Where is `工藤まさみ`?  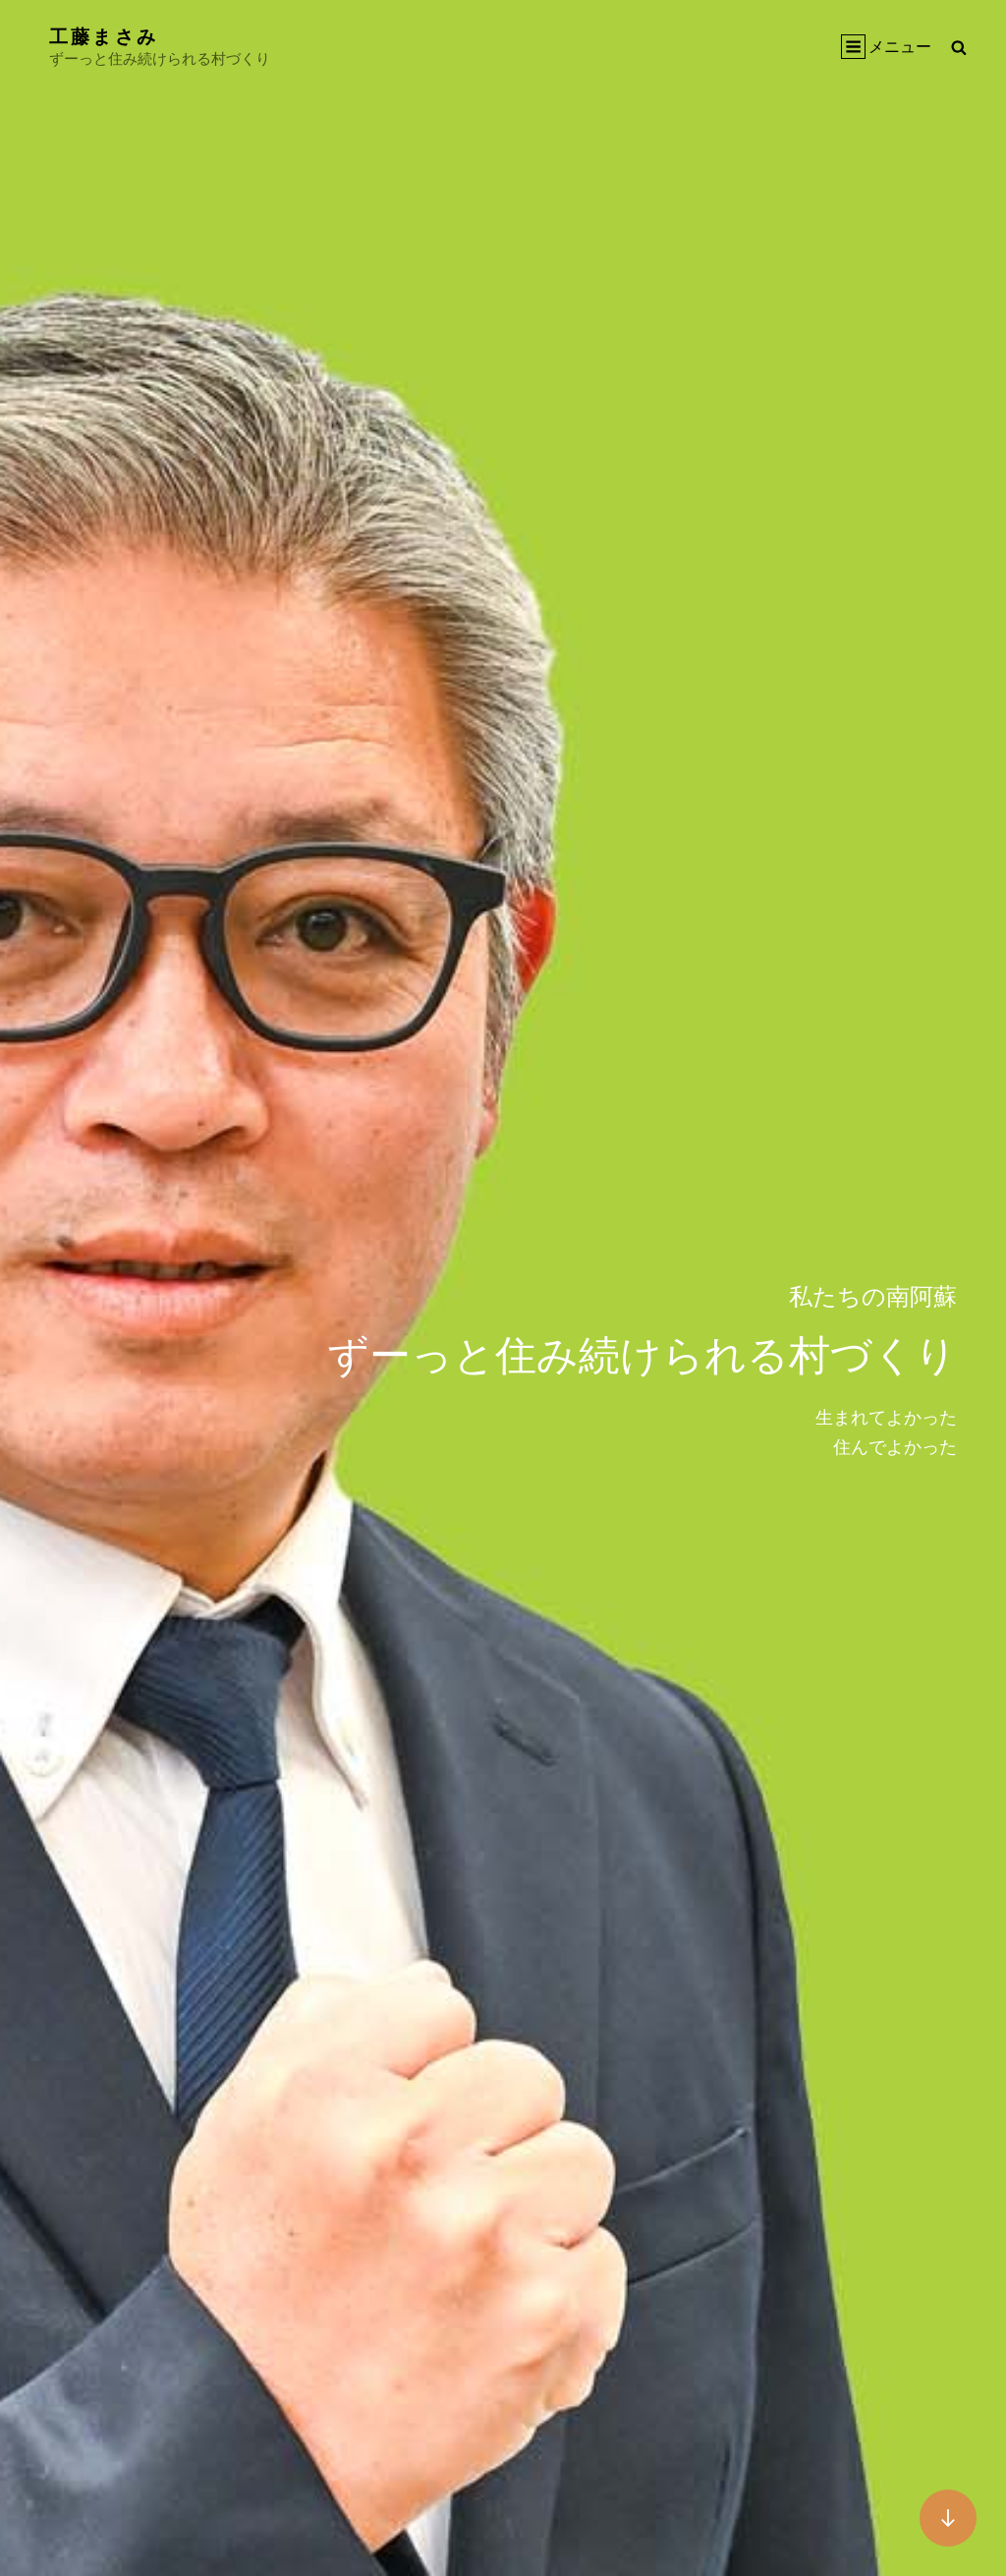
工藤まさみ is located at coordinates (106, 35).